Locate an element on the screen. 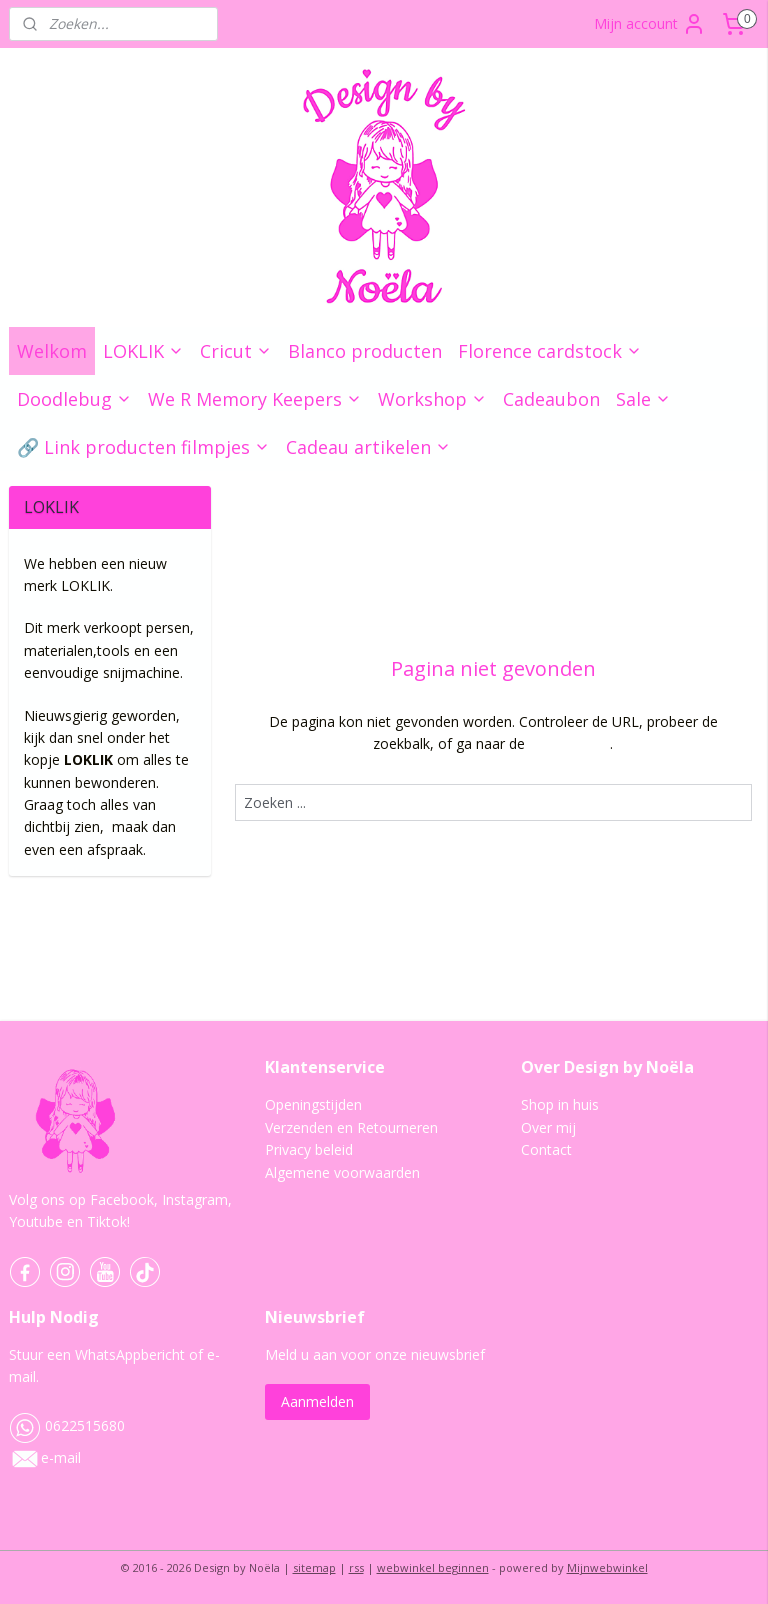 This screenshot has width=768, height=1604. Workshop is located at coordinates (432, 399).